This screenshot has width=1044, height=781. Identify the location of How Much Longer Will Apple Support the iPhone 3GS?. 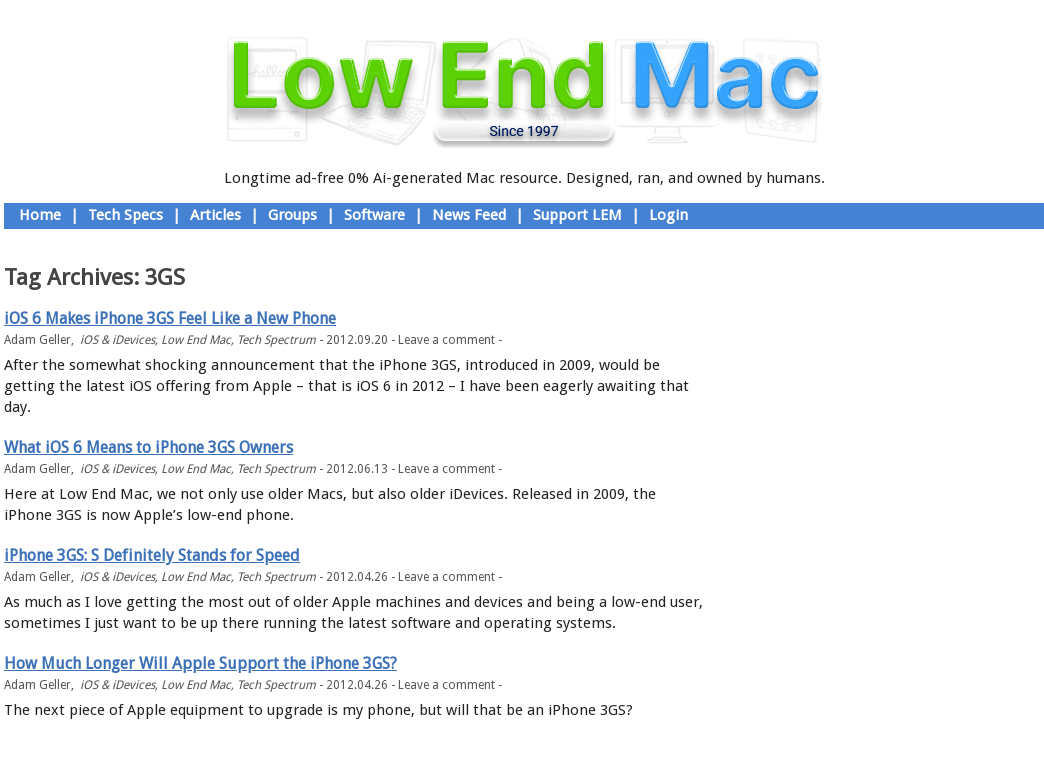
(200, 663).